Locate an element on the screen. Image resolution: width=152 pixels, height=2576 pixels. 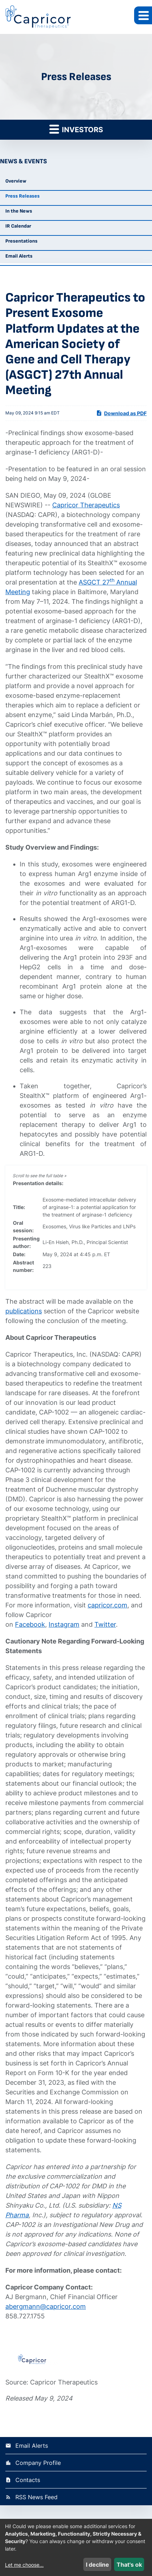
Press Releases is located at coordinates (22, 196).